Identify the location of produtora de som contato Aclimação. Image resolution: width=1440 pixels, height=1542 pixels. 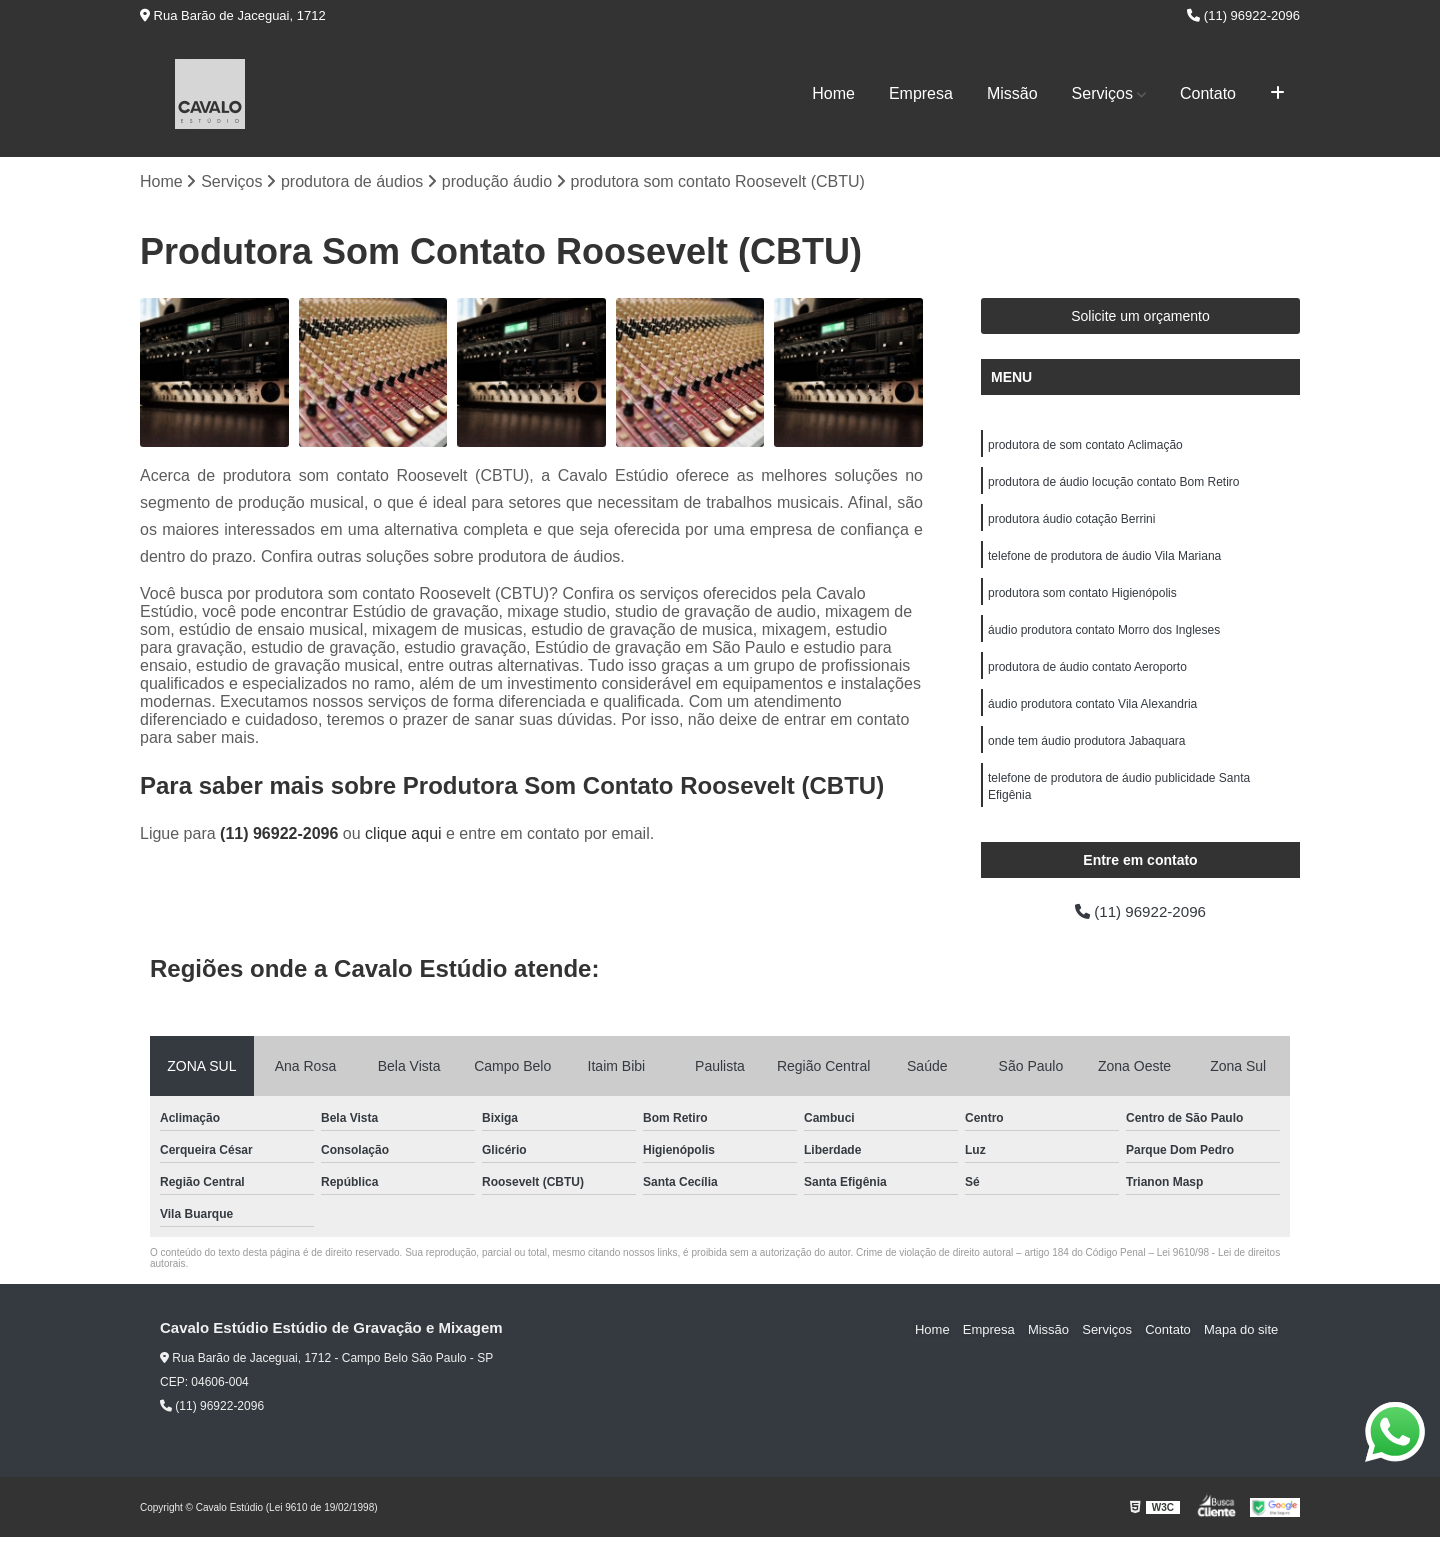
(1085, 446).